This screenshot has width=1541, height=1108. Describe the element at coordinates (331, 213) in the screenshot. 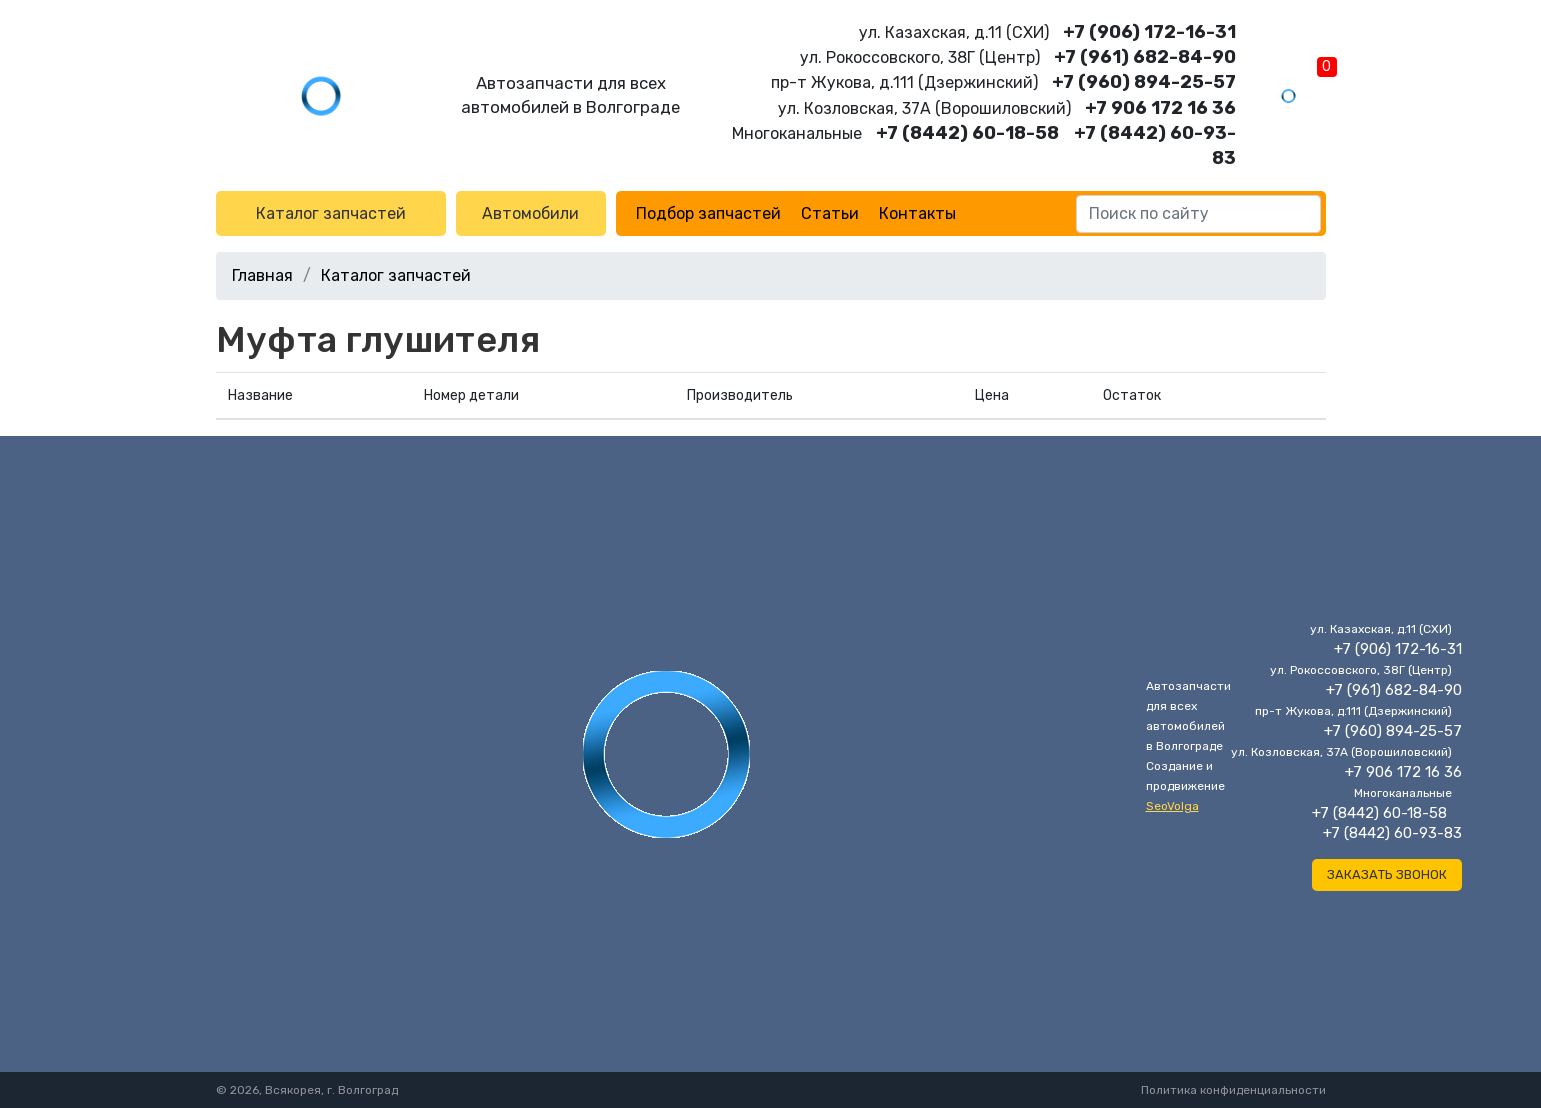

I see `Каталог запчастей` at that location.